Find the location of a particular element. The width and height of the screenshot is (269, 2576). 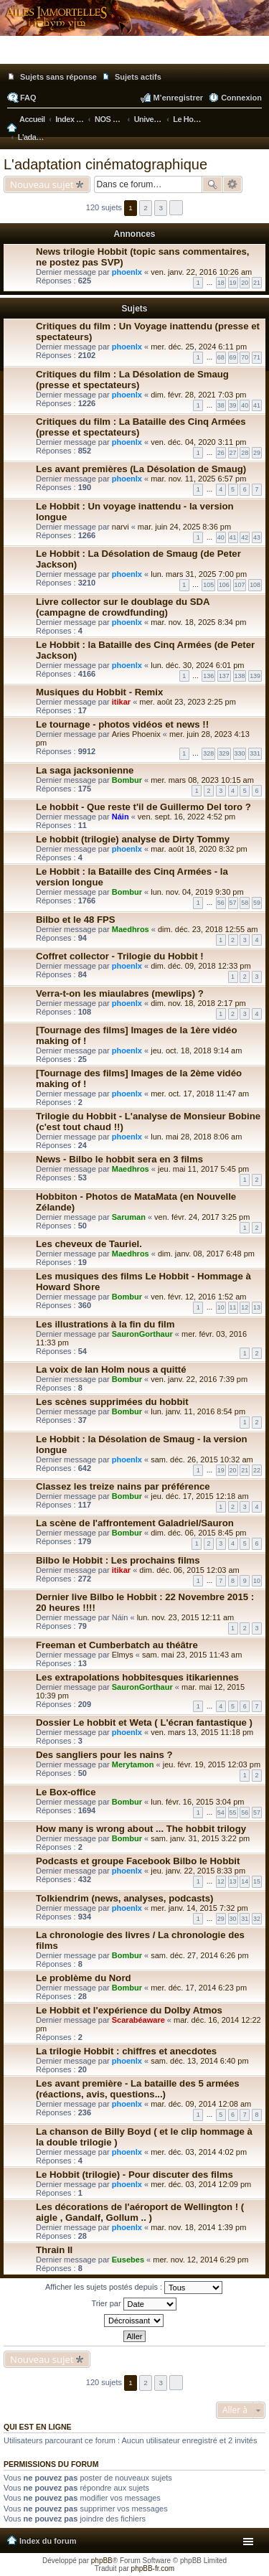

138 is located at coordinates (240, 676).